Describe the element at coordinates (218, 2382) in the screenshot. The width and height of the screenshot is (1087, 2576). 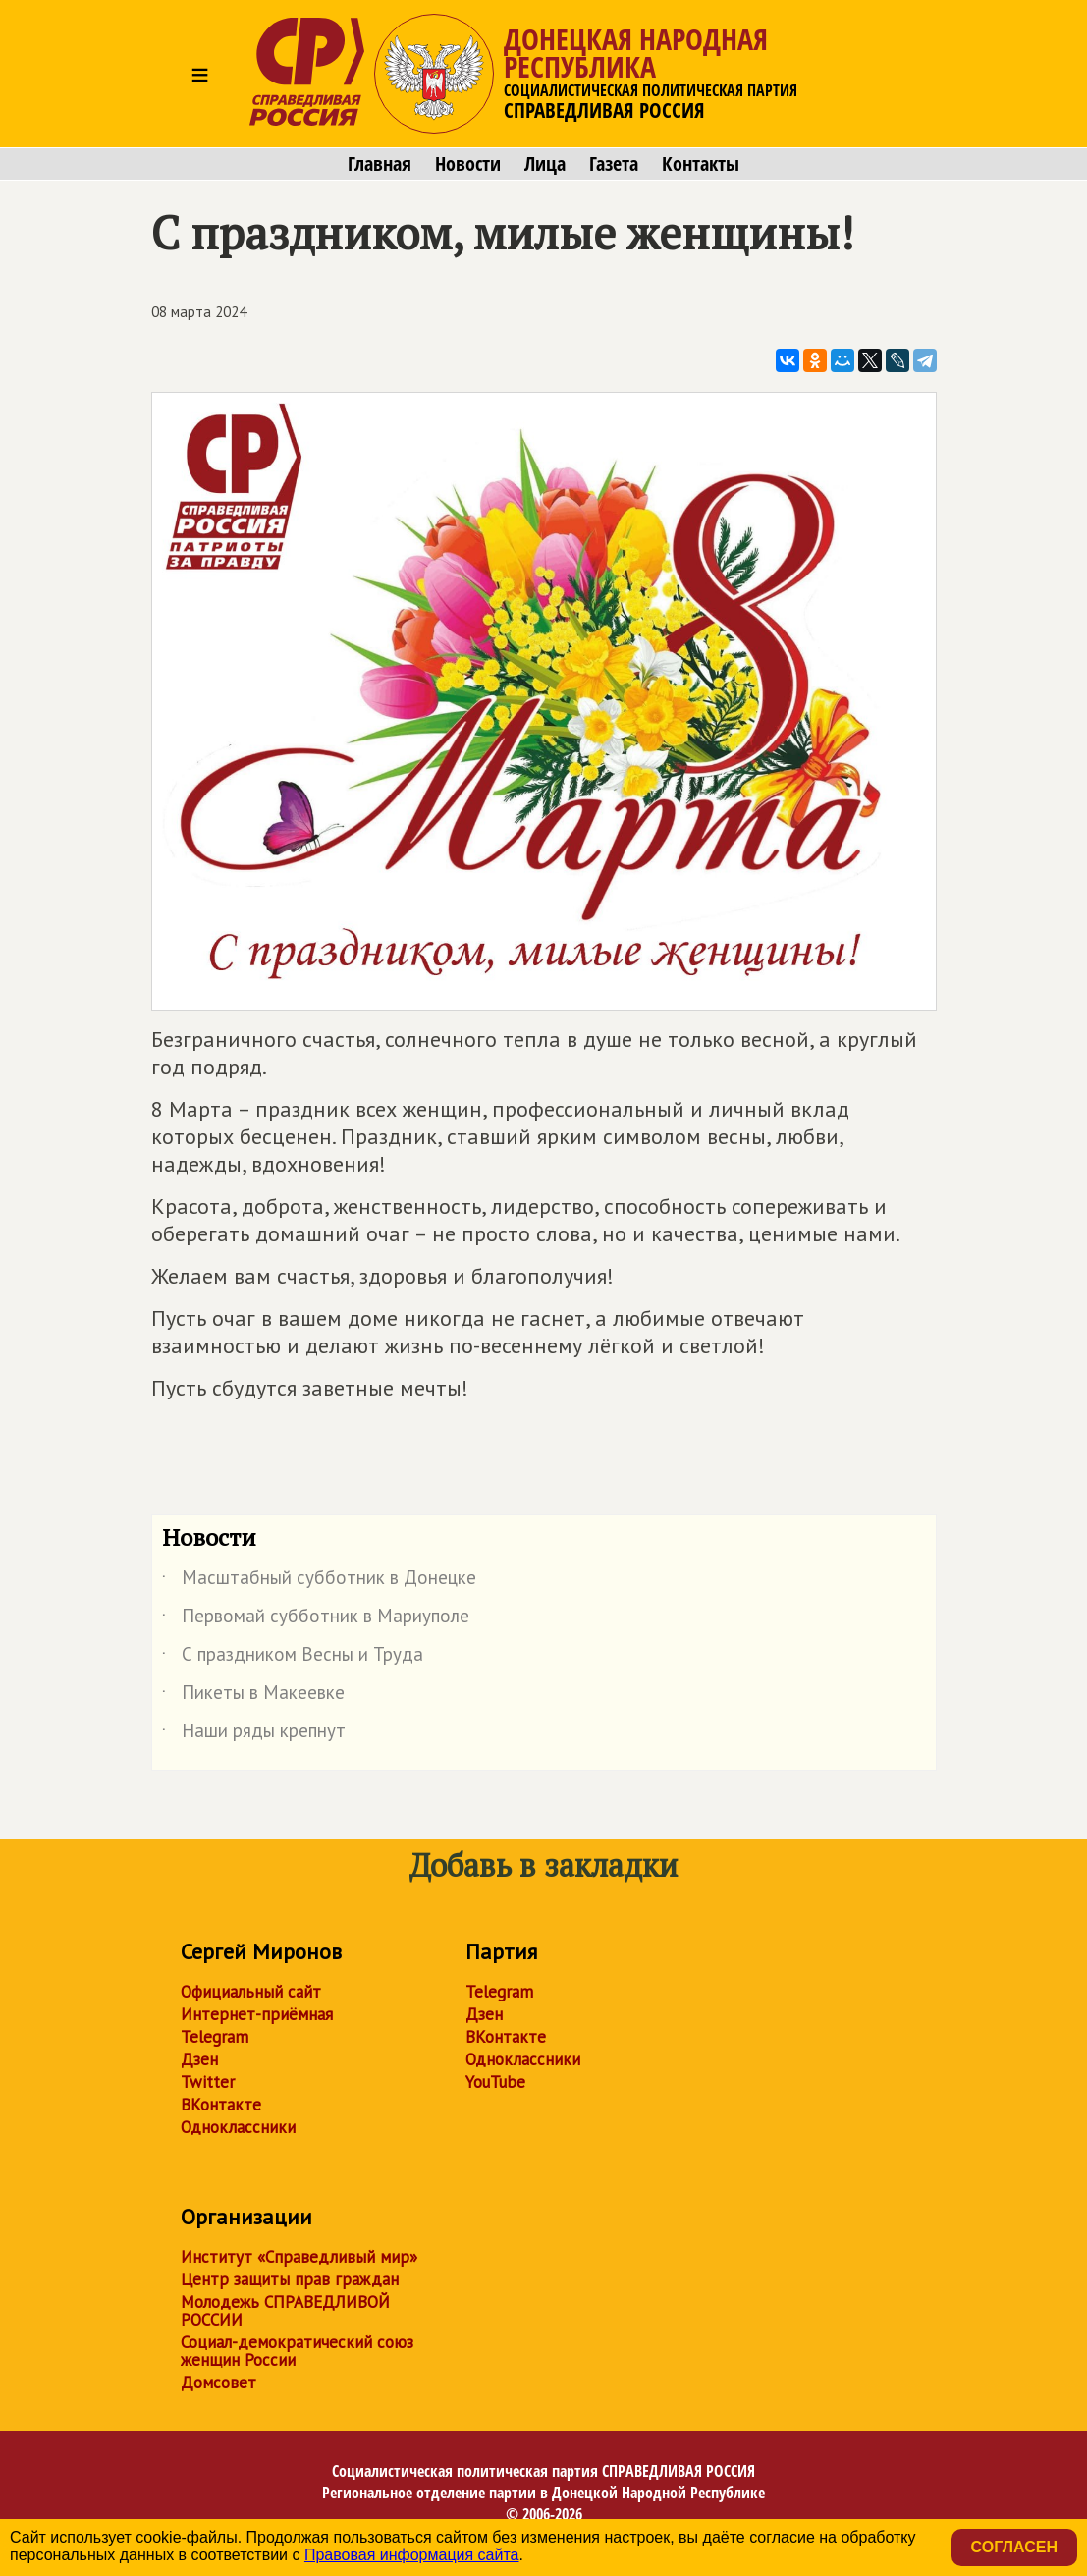
I see `Домсовет` at that location.